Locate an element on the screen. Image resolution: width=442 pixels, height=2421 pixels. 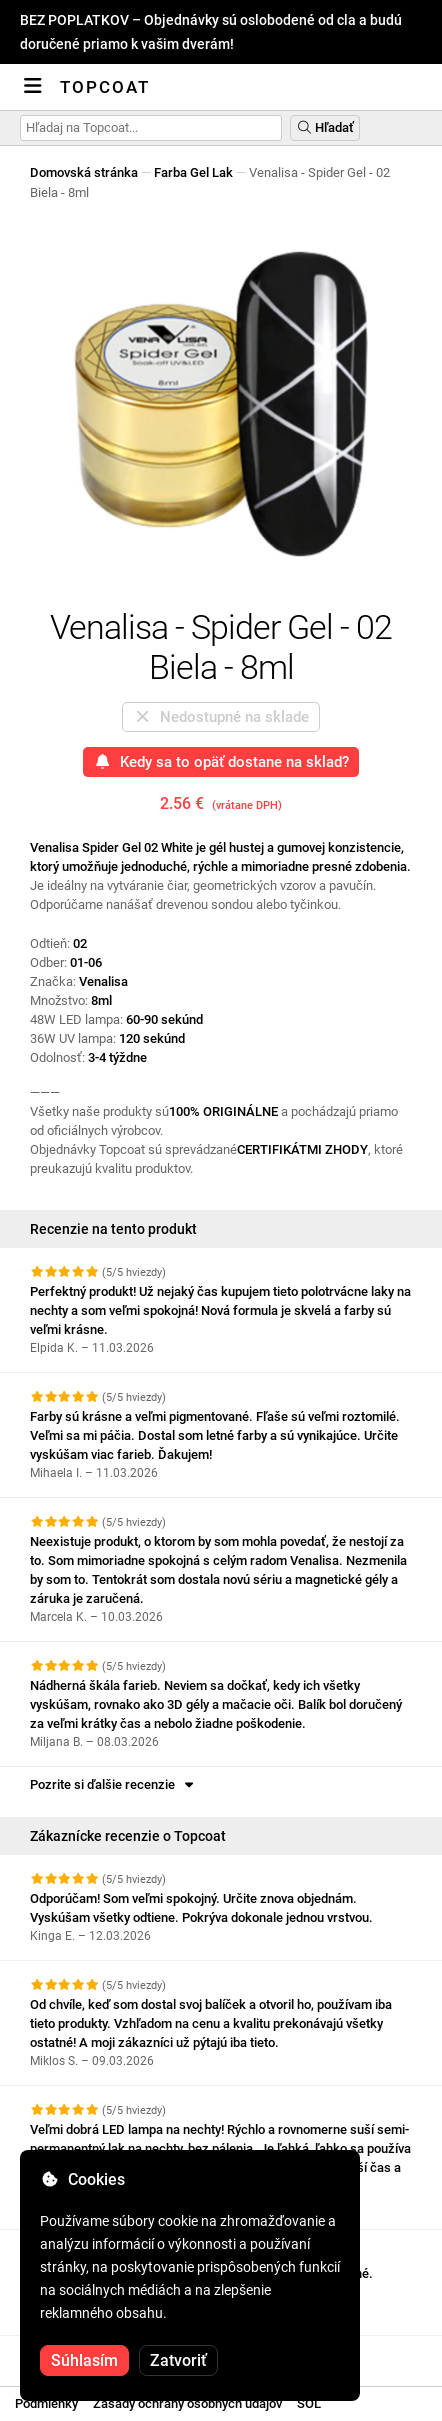
Domovská stránka is located at coordinates (84, 172).